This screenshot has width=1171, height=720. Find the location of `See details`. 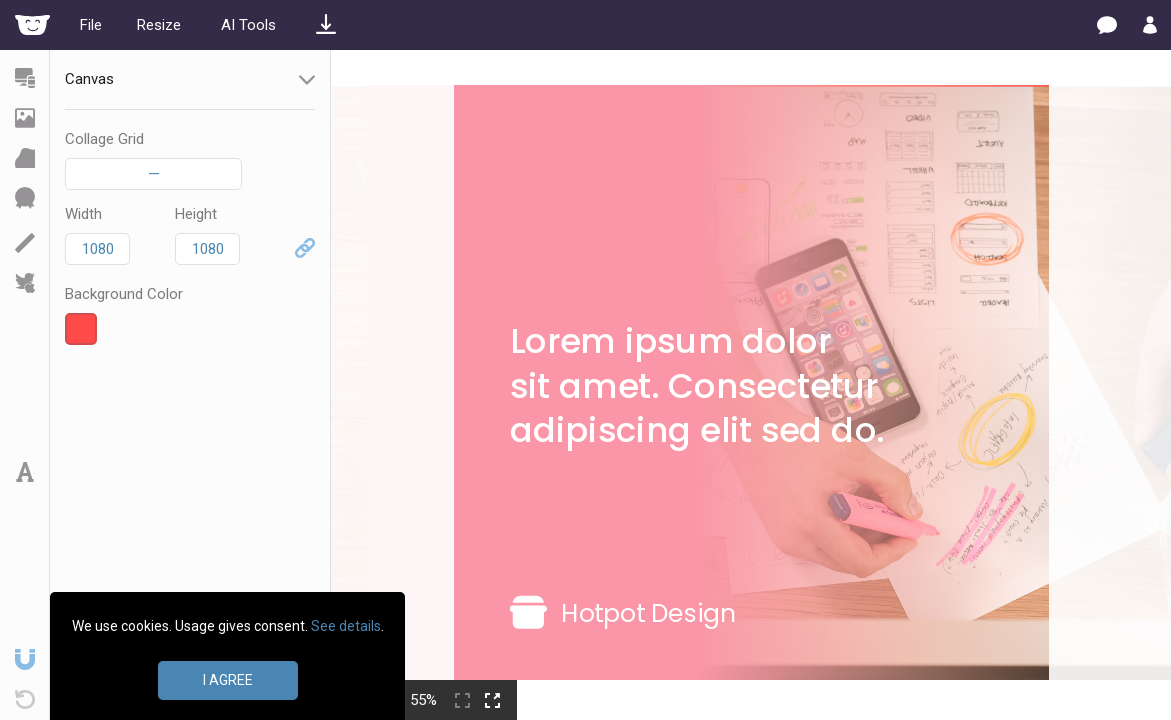

See details is located at coordinates (346, 626).